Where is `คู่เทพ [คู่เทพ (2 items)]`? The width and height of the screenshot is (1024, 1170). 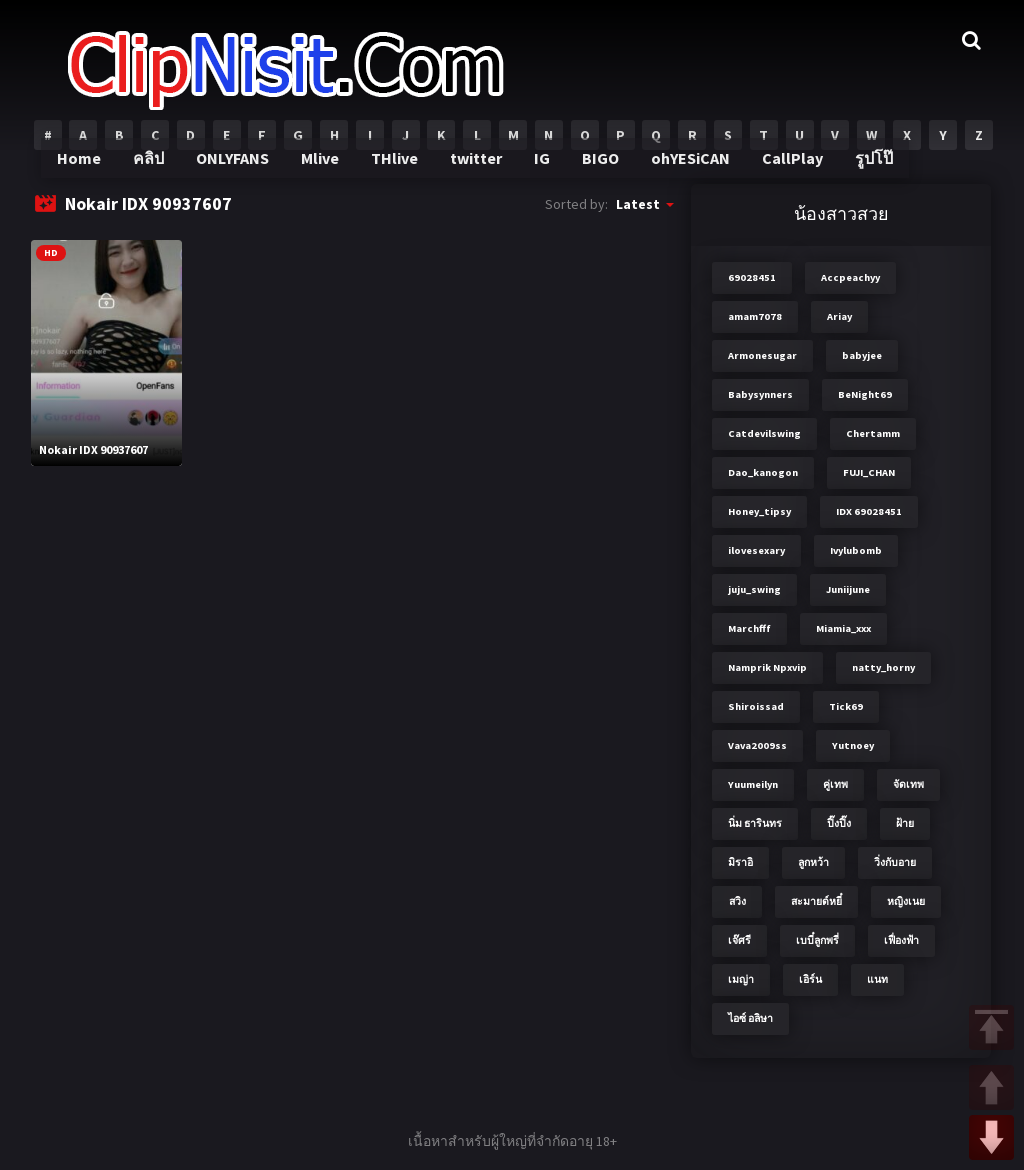
คู่เทพ [คู่เทพ (2 items)] is located at coordinates (835, 784).